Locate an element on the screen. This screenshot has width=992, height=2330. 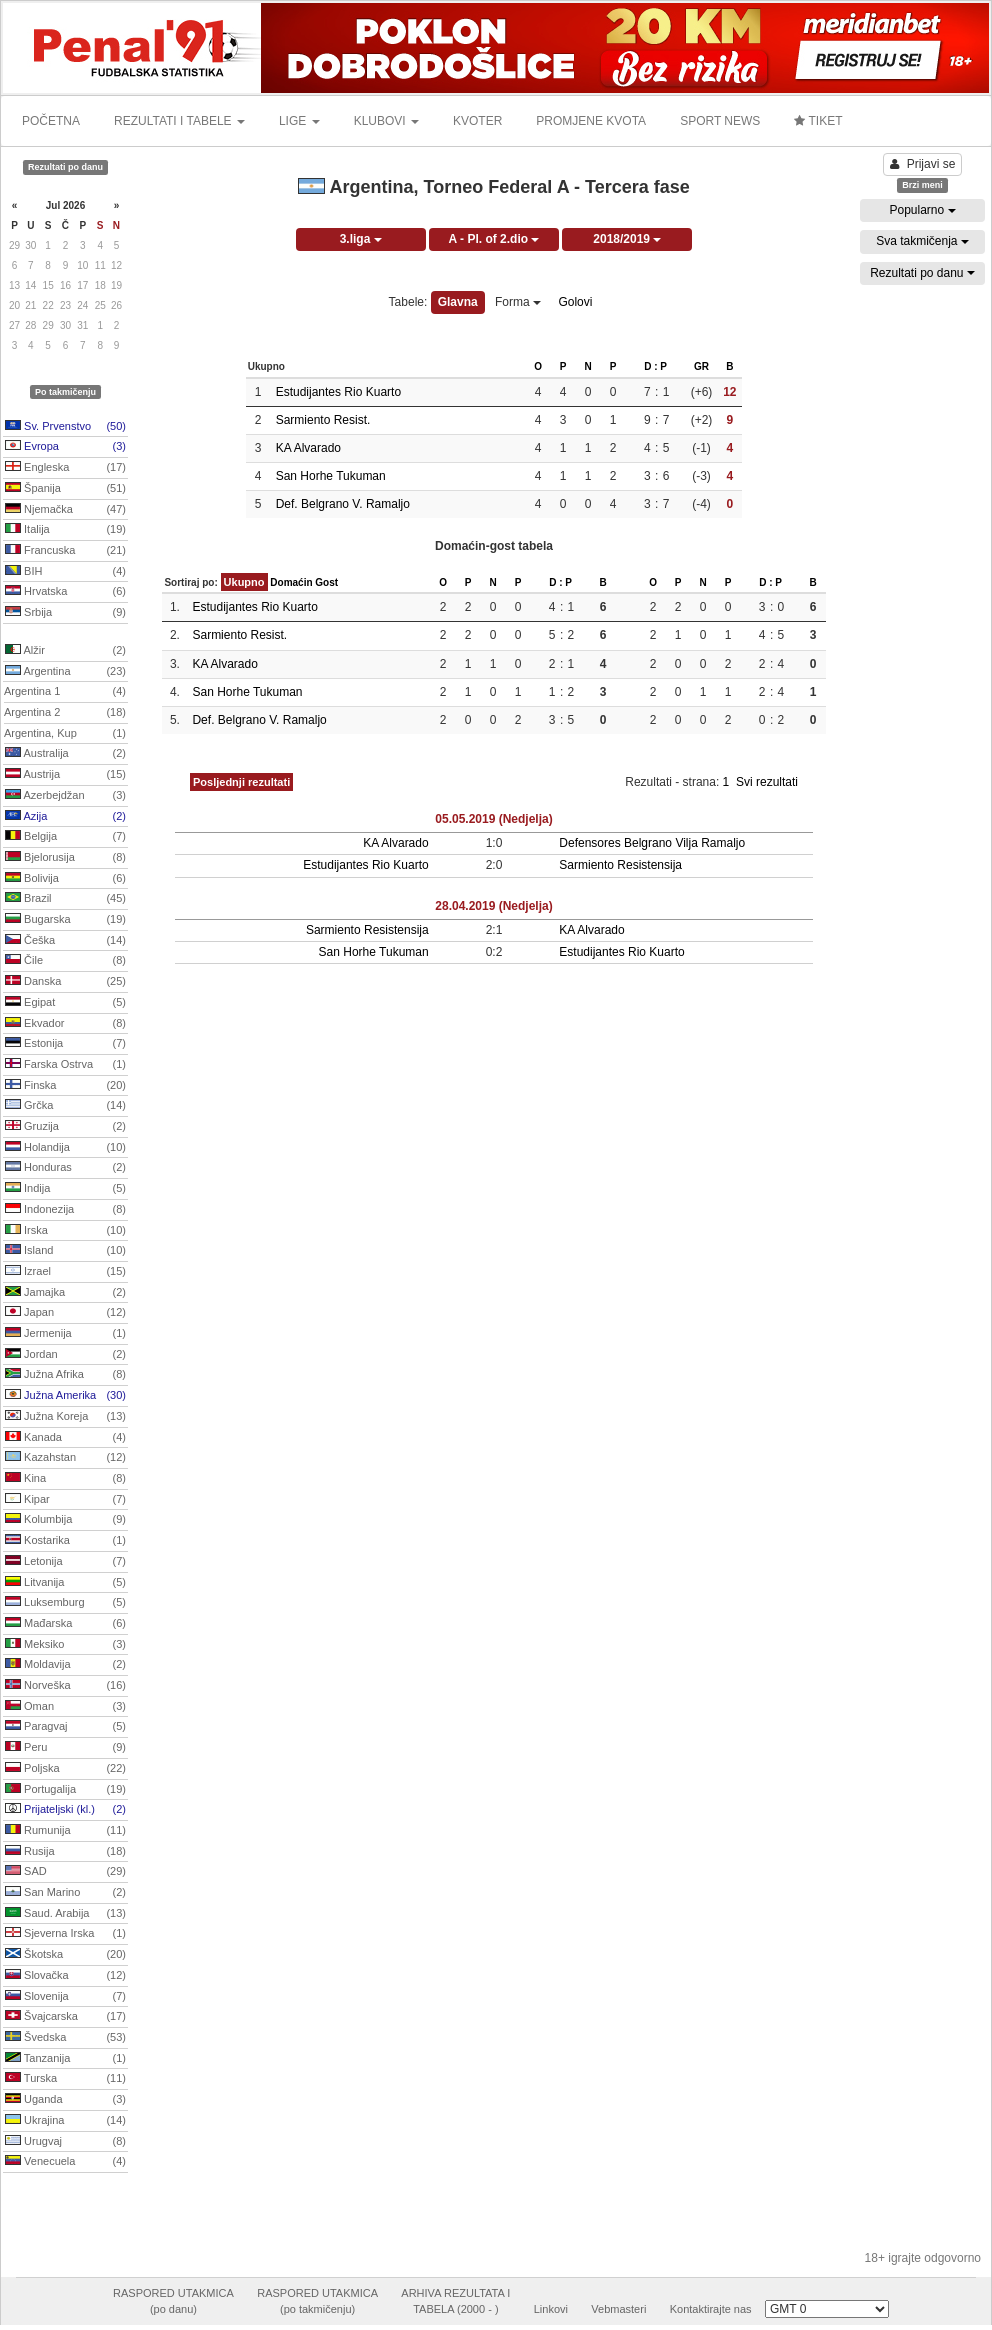
Prijateljski (kl.) is located at coordinates (65, 1810).